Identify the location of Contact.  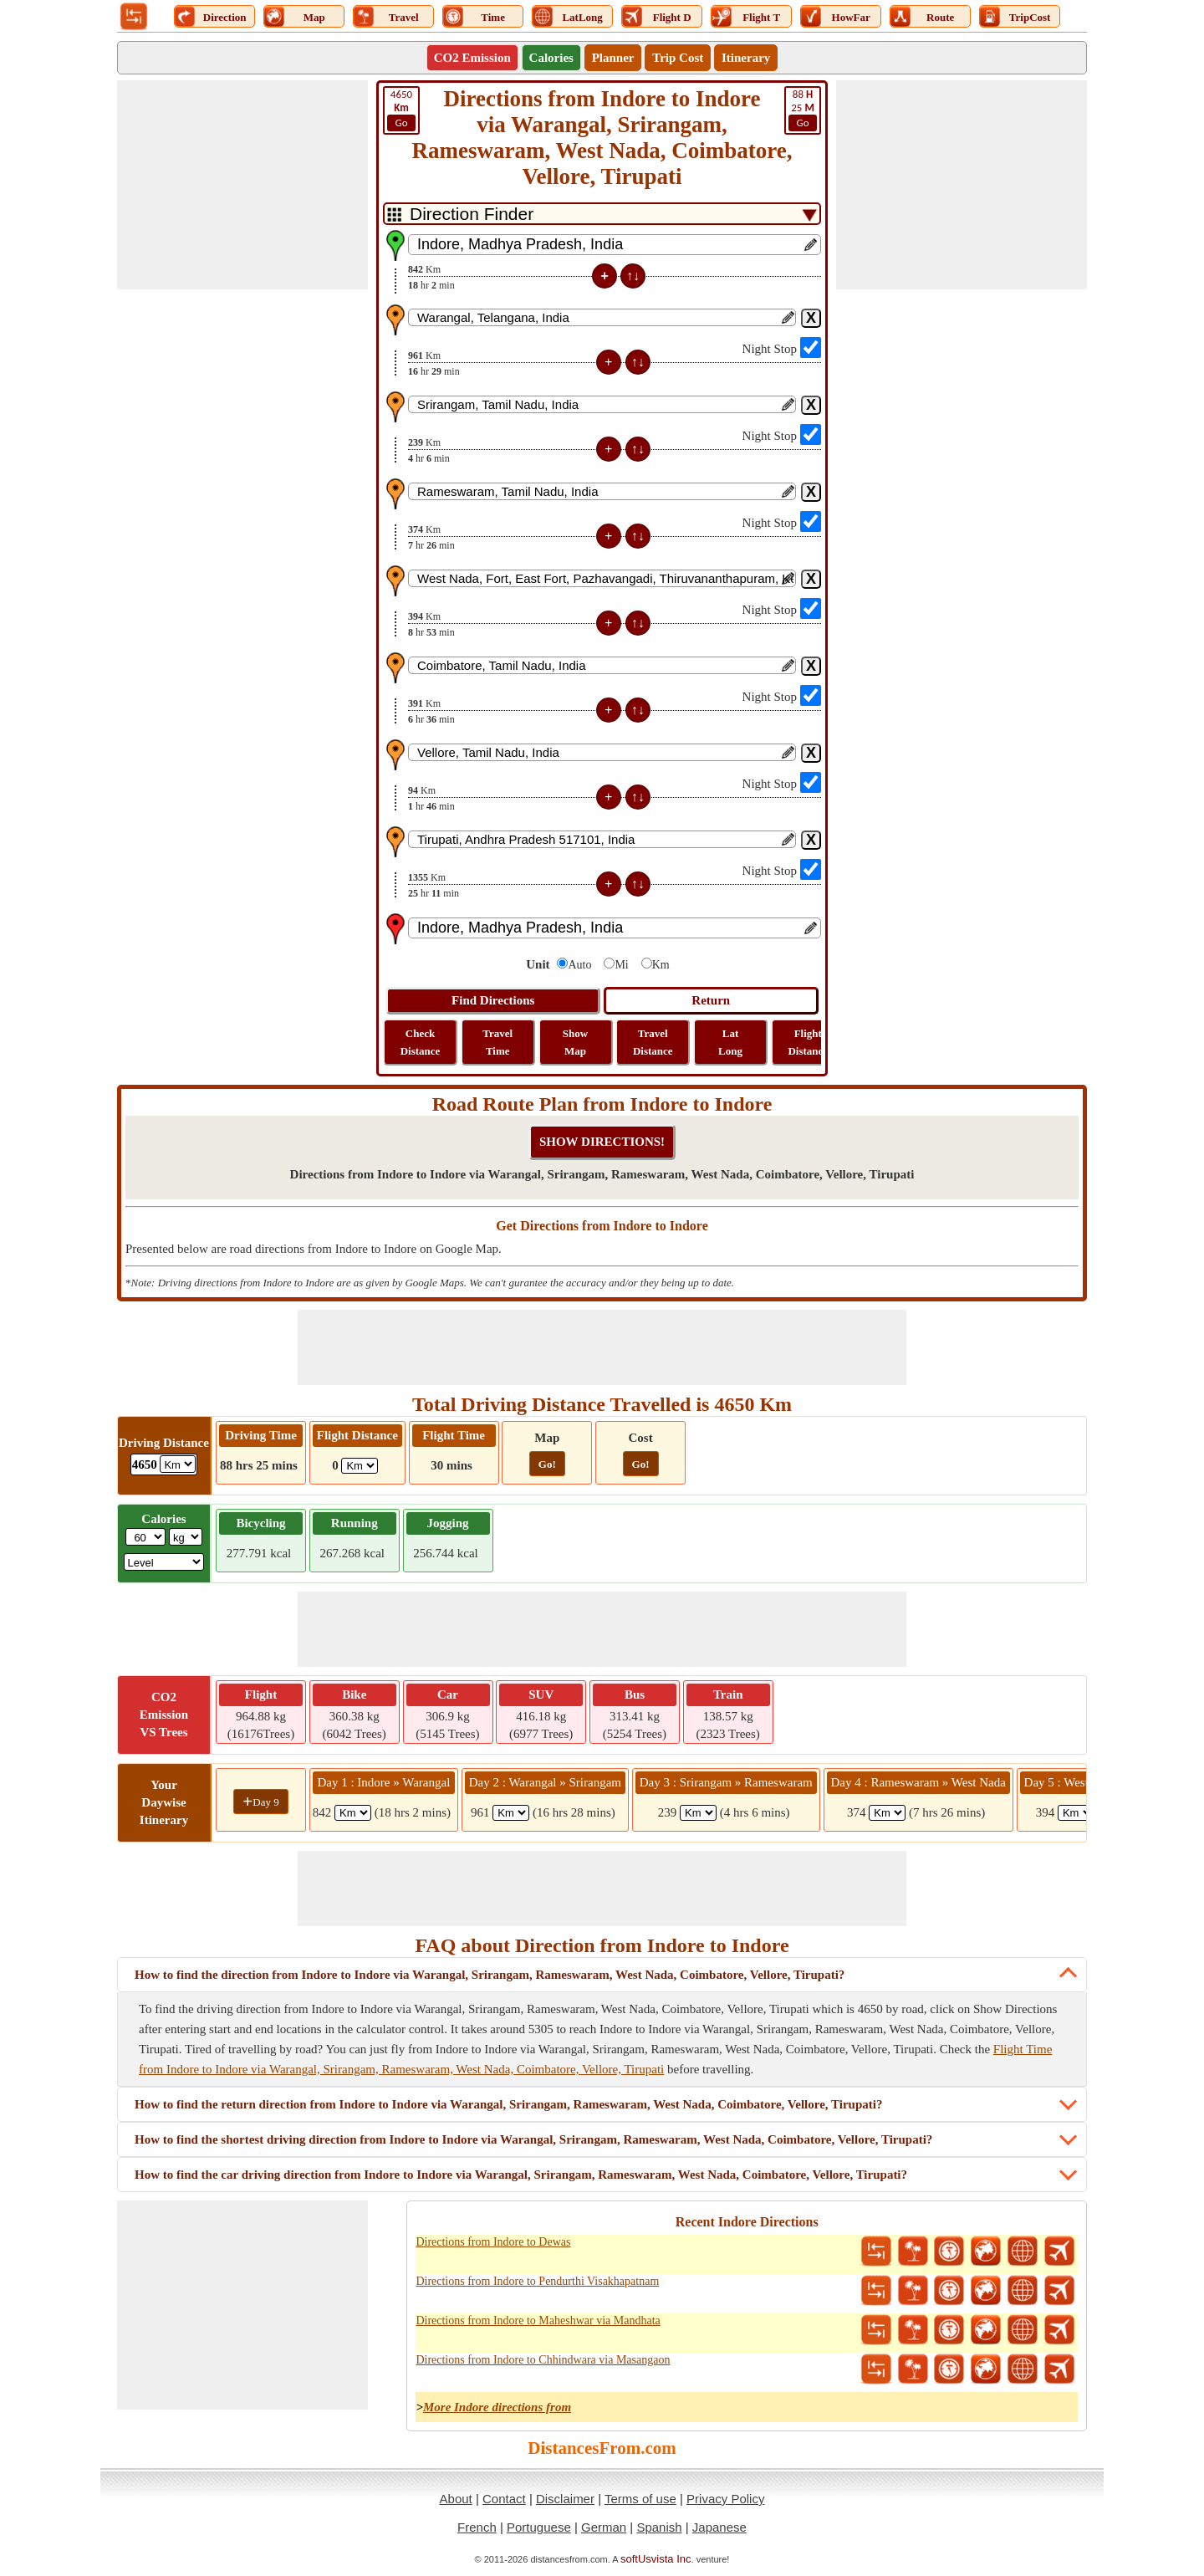
(504, 2499).